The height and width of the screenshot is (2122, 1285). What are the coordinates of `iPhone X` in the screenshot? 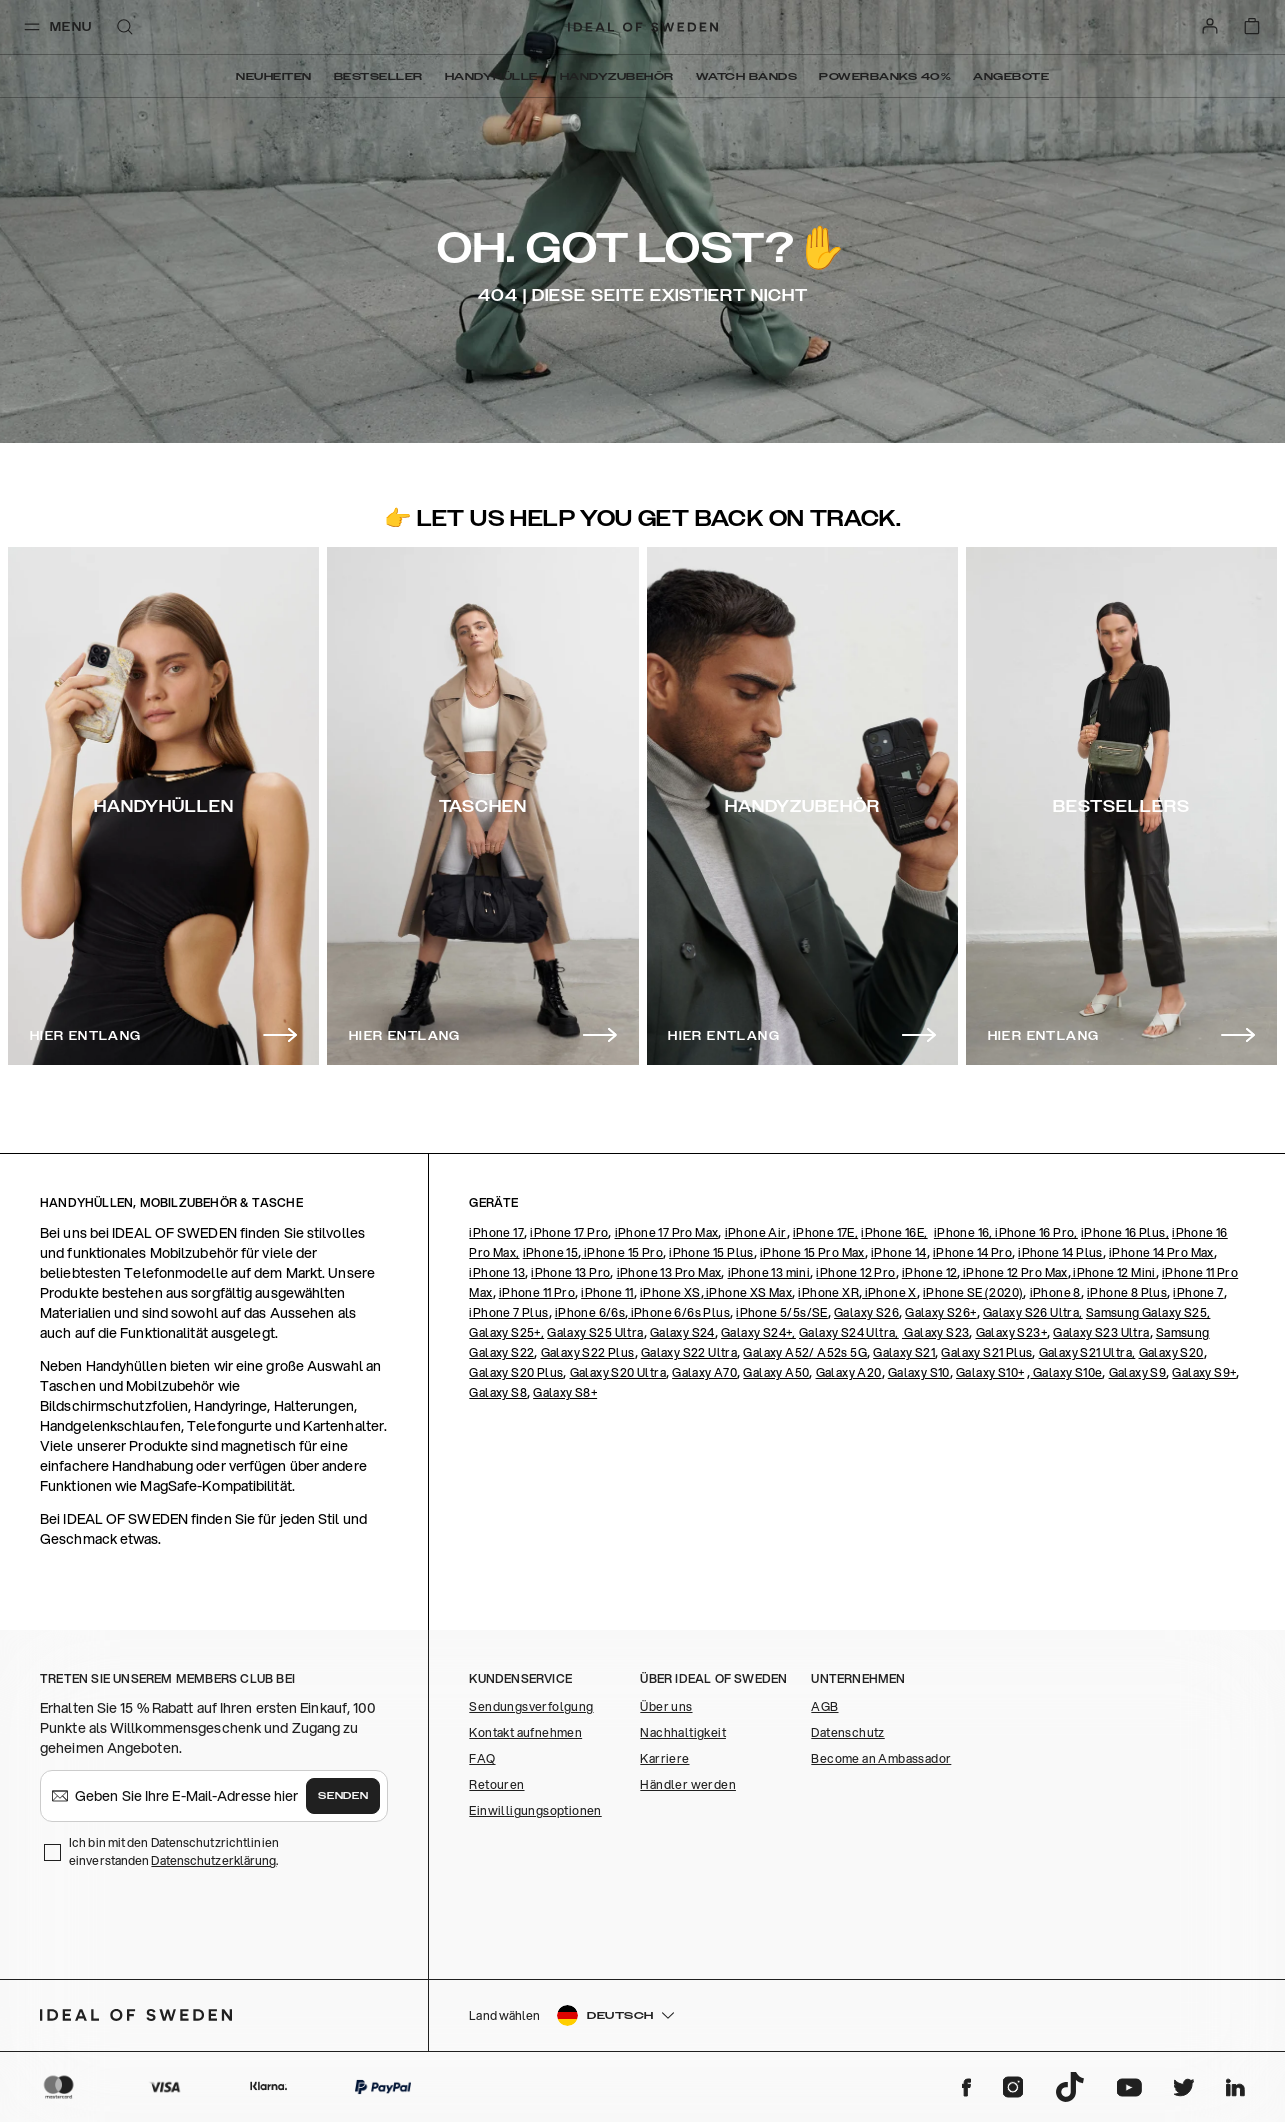 It's located at (889, 1292).